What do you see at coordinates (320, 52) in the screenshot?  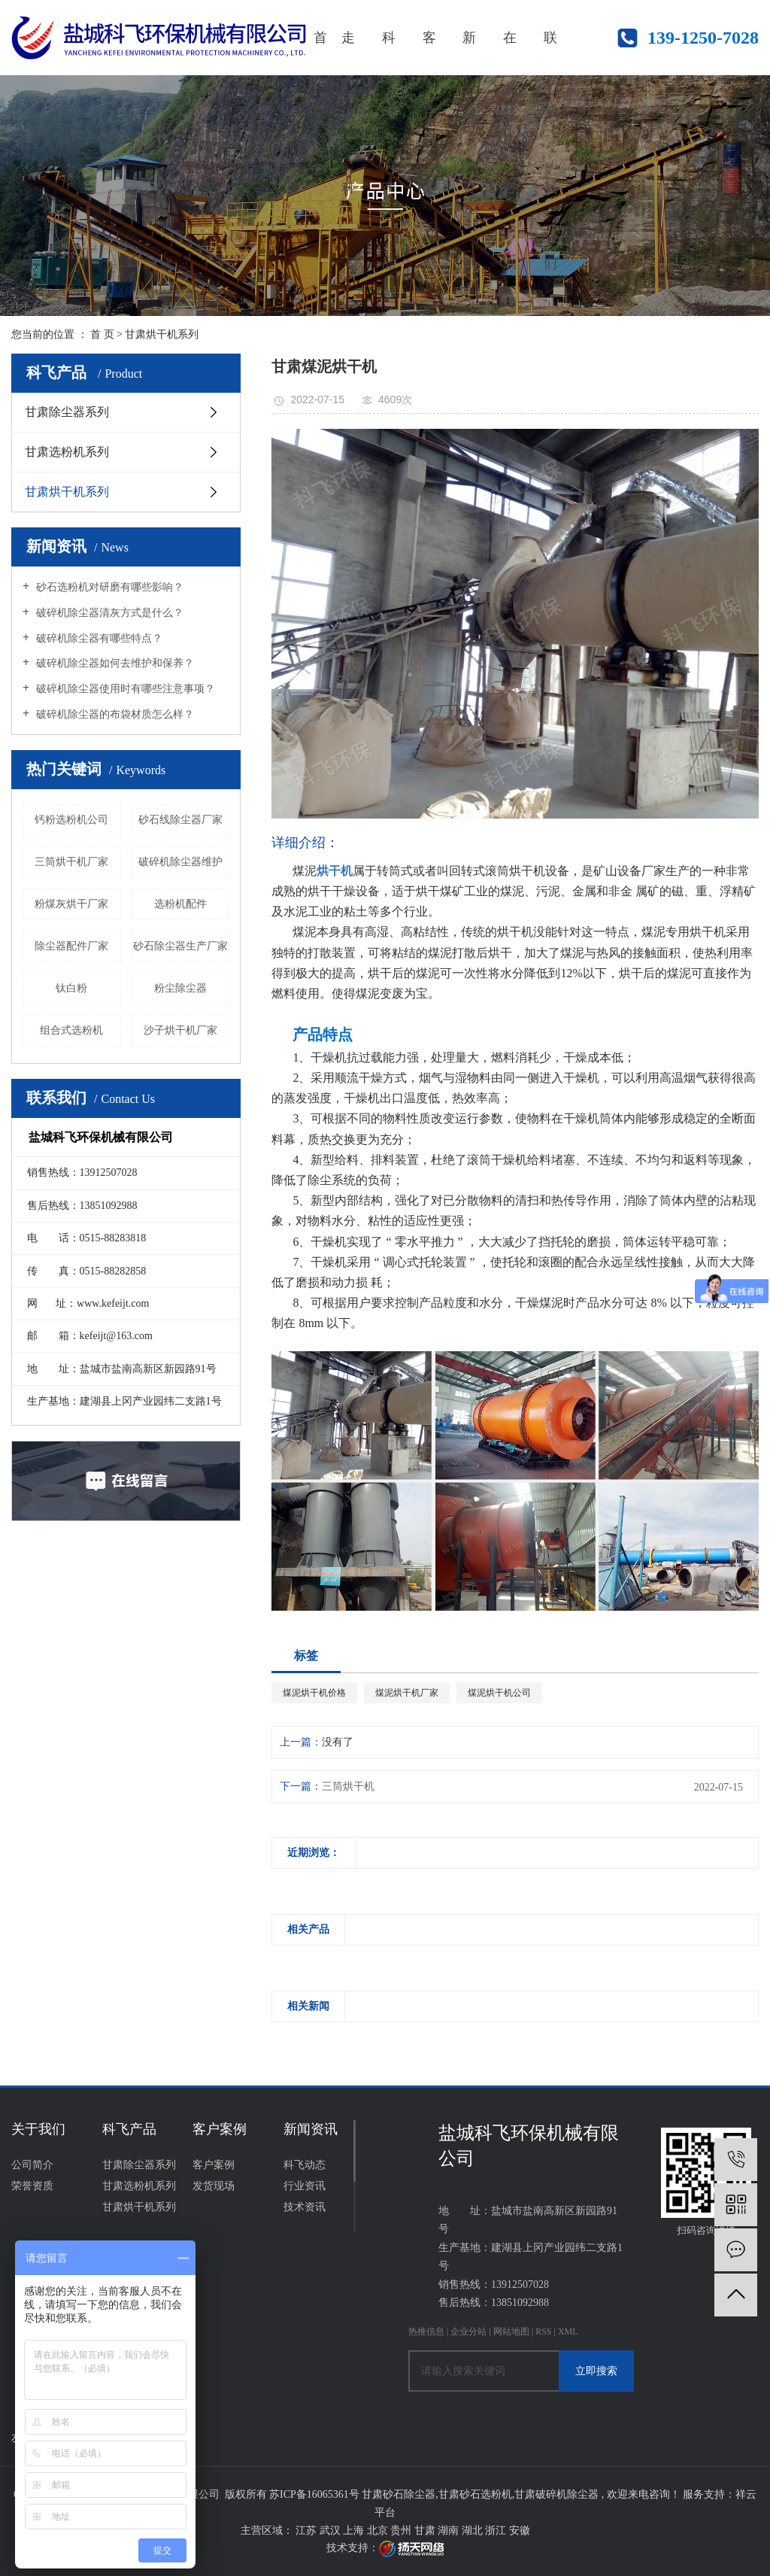 I see `首页` at bounding box center [320, 52].